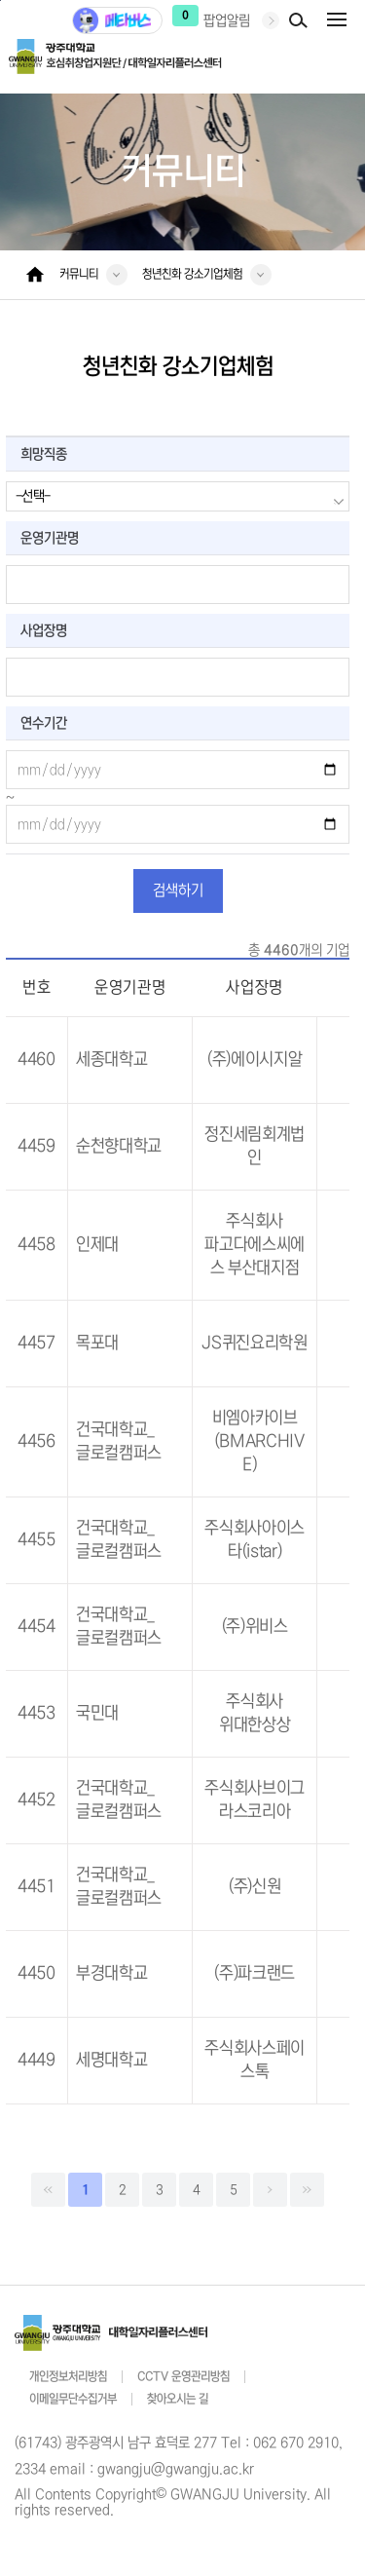  I want to click on 개인정보처리방침, so click(68, 2376).